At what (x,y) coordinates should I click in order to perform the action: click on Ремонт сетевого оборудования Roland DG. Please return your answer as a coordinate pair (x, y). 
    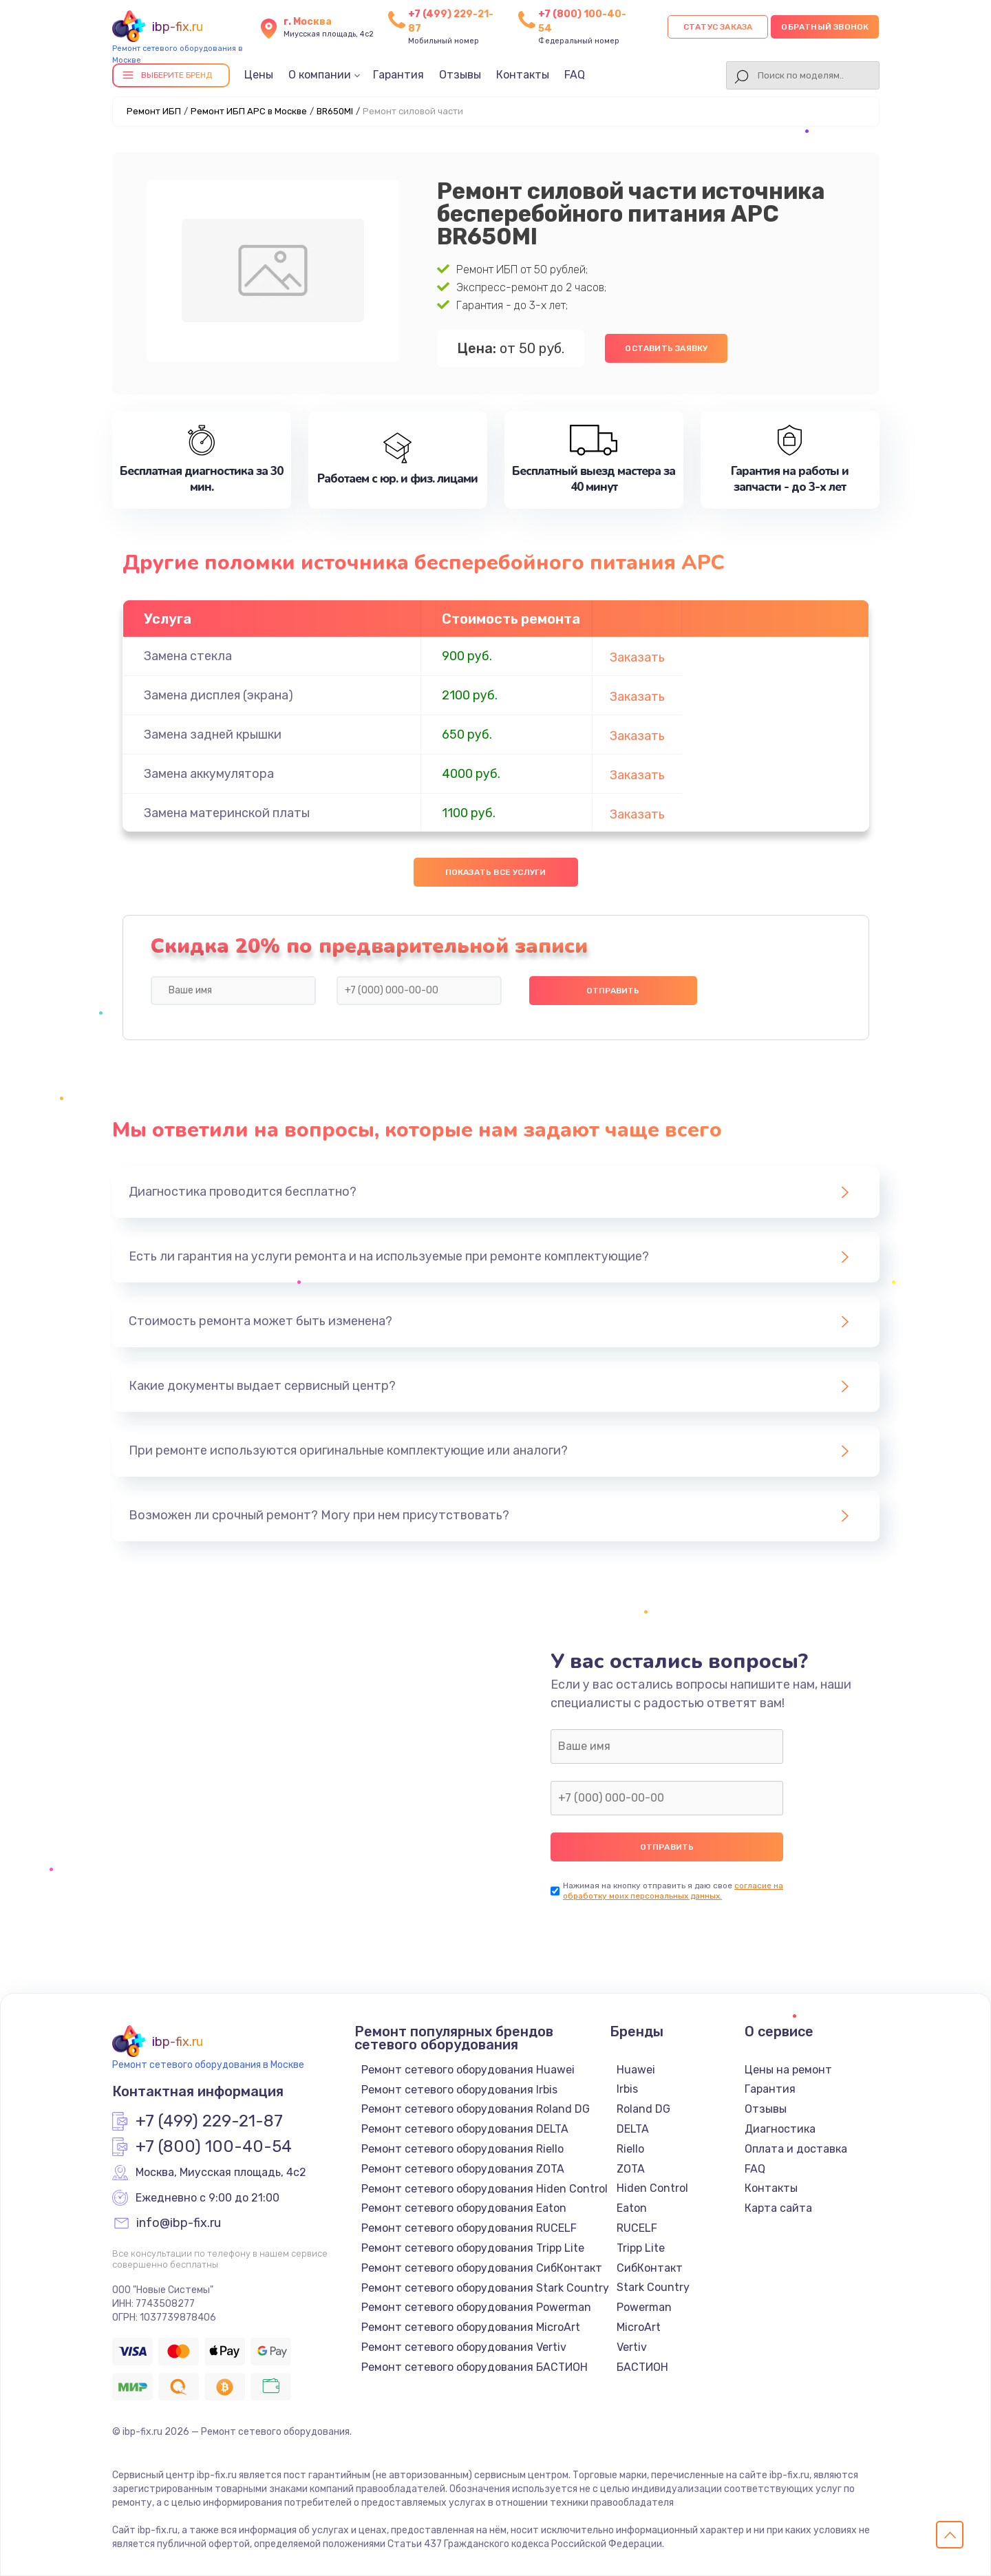
    Looking at the image, I should click on (475, 2108).